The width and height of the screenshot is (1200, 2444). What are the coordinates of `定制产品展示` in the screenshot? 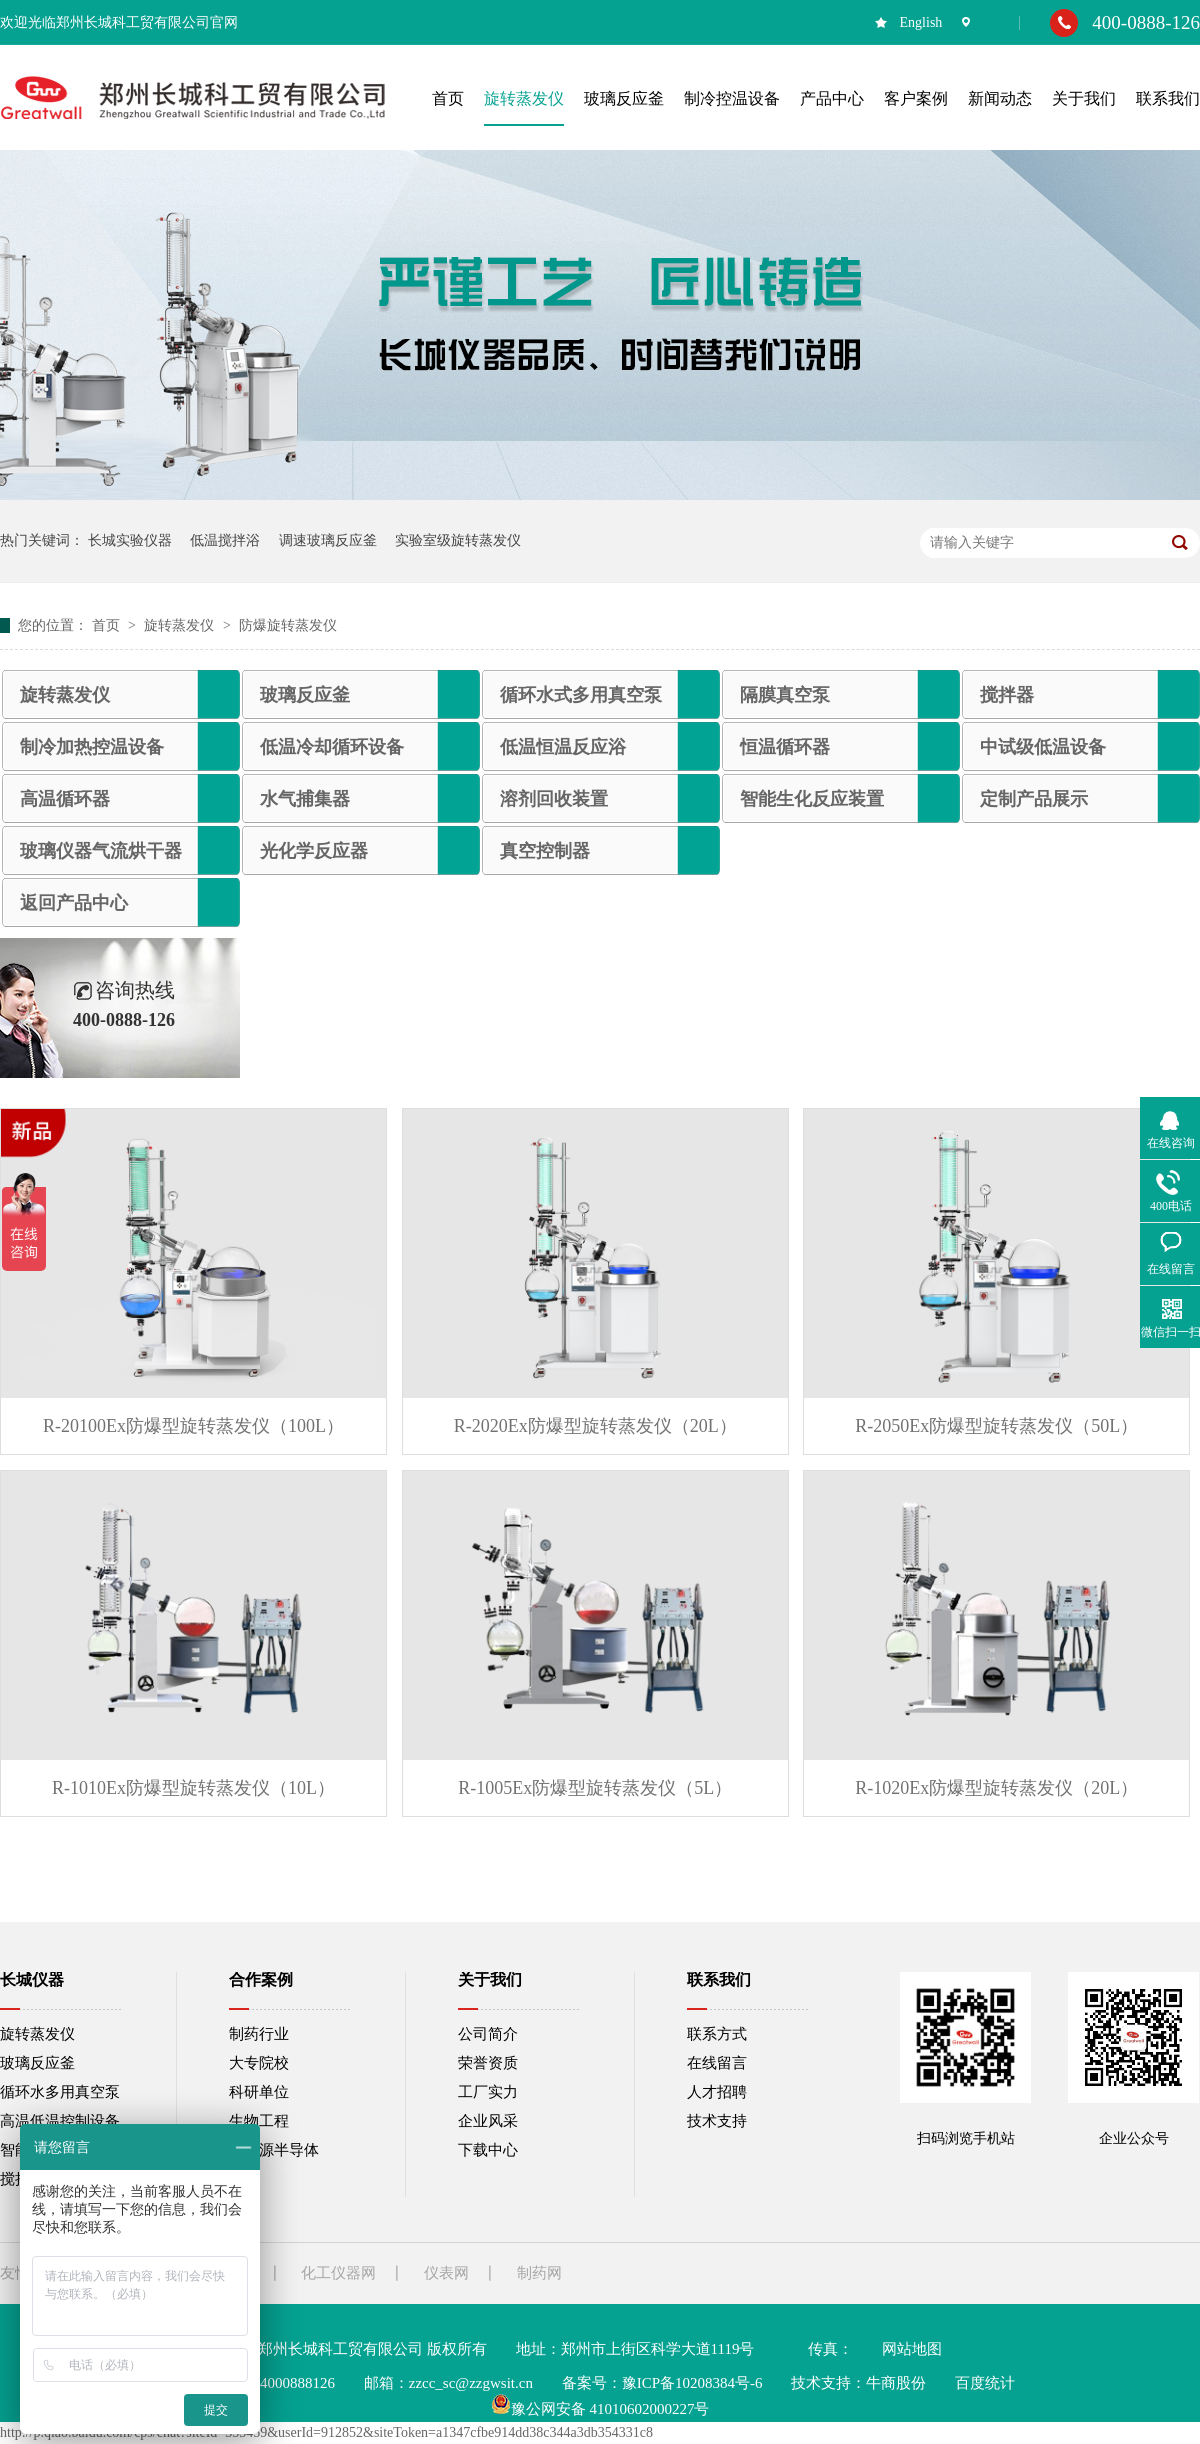 It's located at (1034, 799).